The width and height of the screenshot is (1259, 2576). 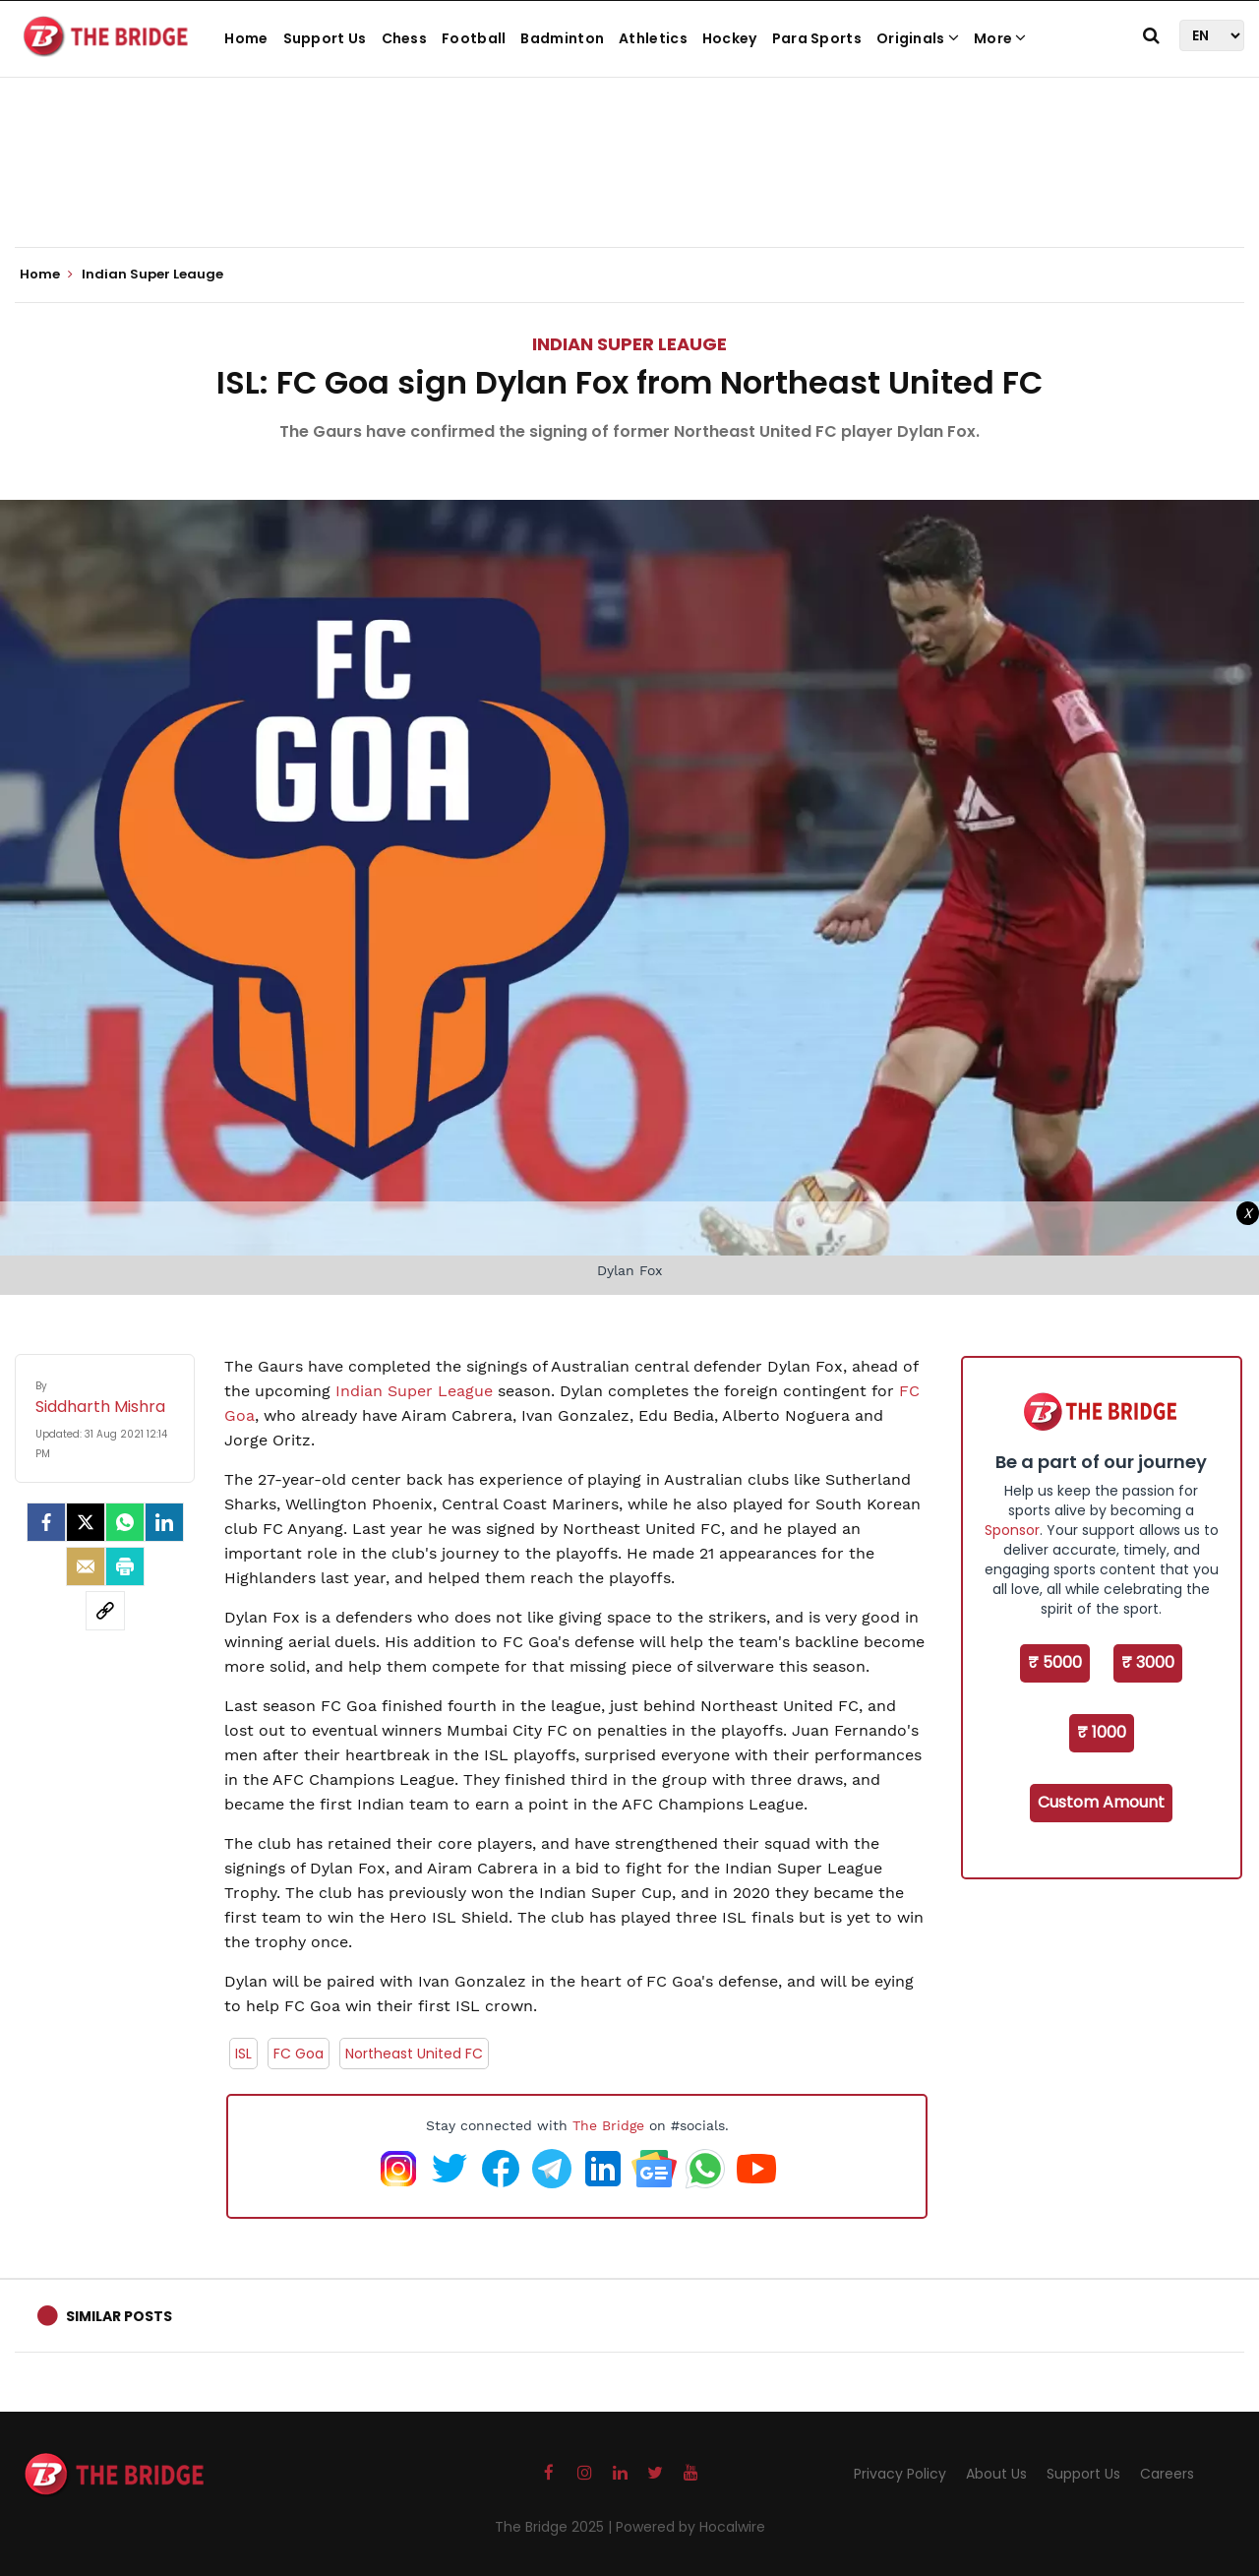 I want to click on [facebook], so click(x=46, y=1522).